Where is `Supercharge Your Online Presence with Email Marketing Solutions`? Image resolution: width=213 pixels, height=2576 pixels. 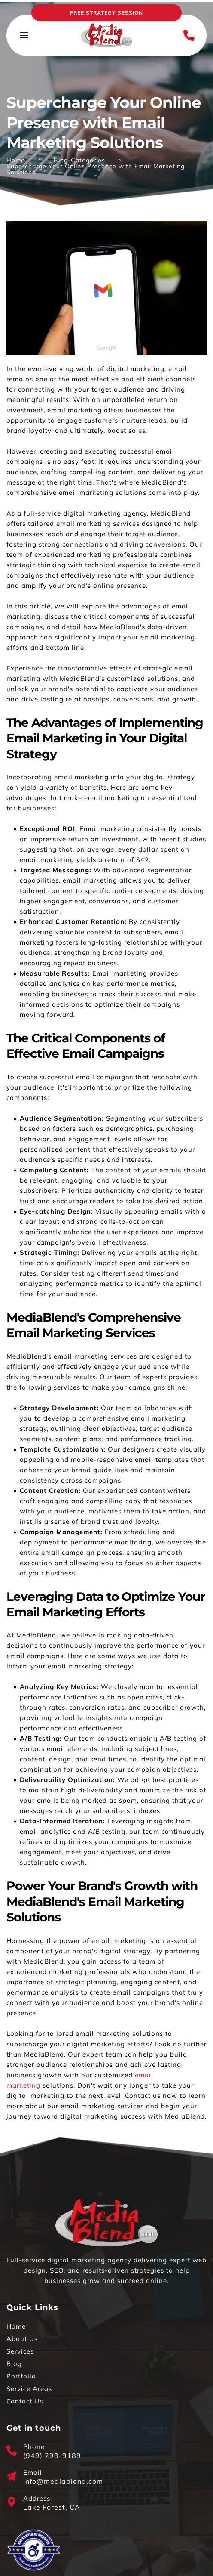
Supercharge Your Online Presence with Email Marketing Solutions is located at coordinates (95, 169).